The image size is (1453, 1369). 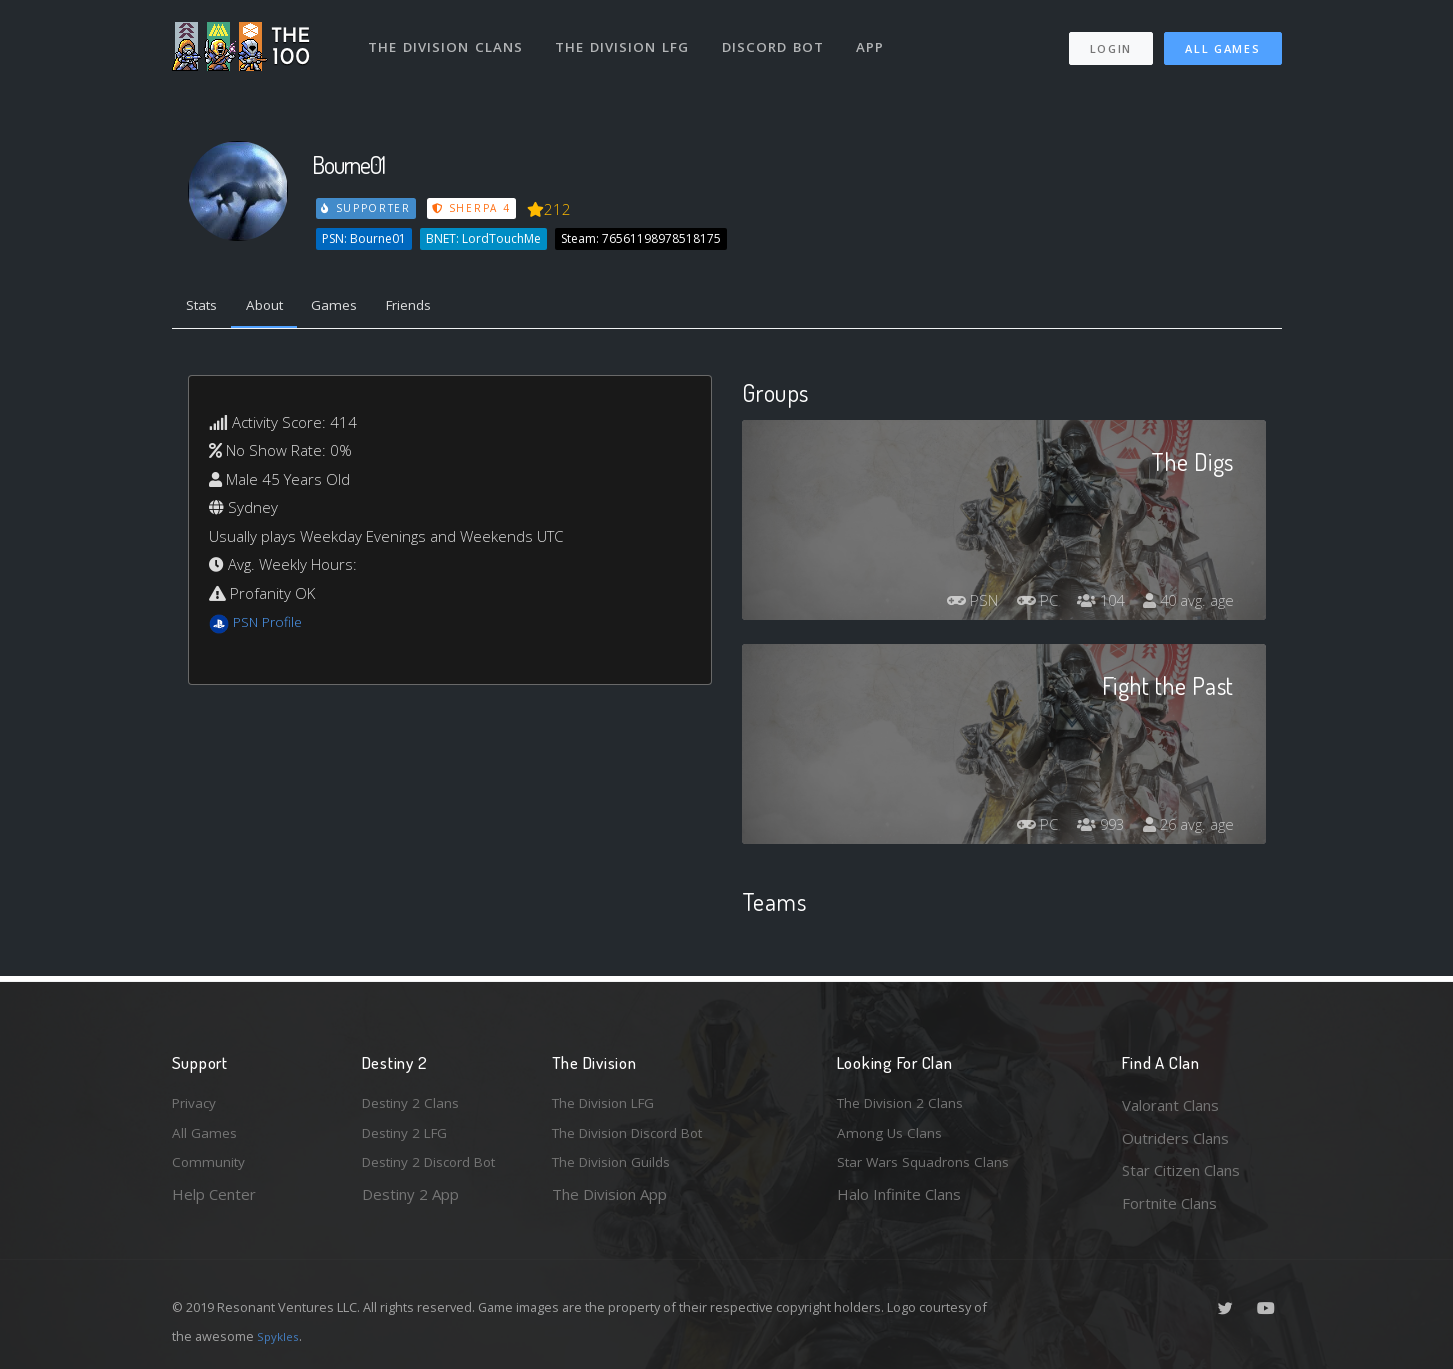 What do you see at coordinates (367, 208) in the screenshot?
I see `Supporter` at bounding box center [367, 208].